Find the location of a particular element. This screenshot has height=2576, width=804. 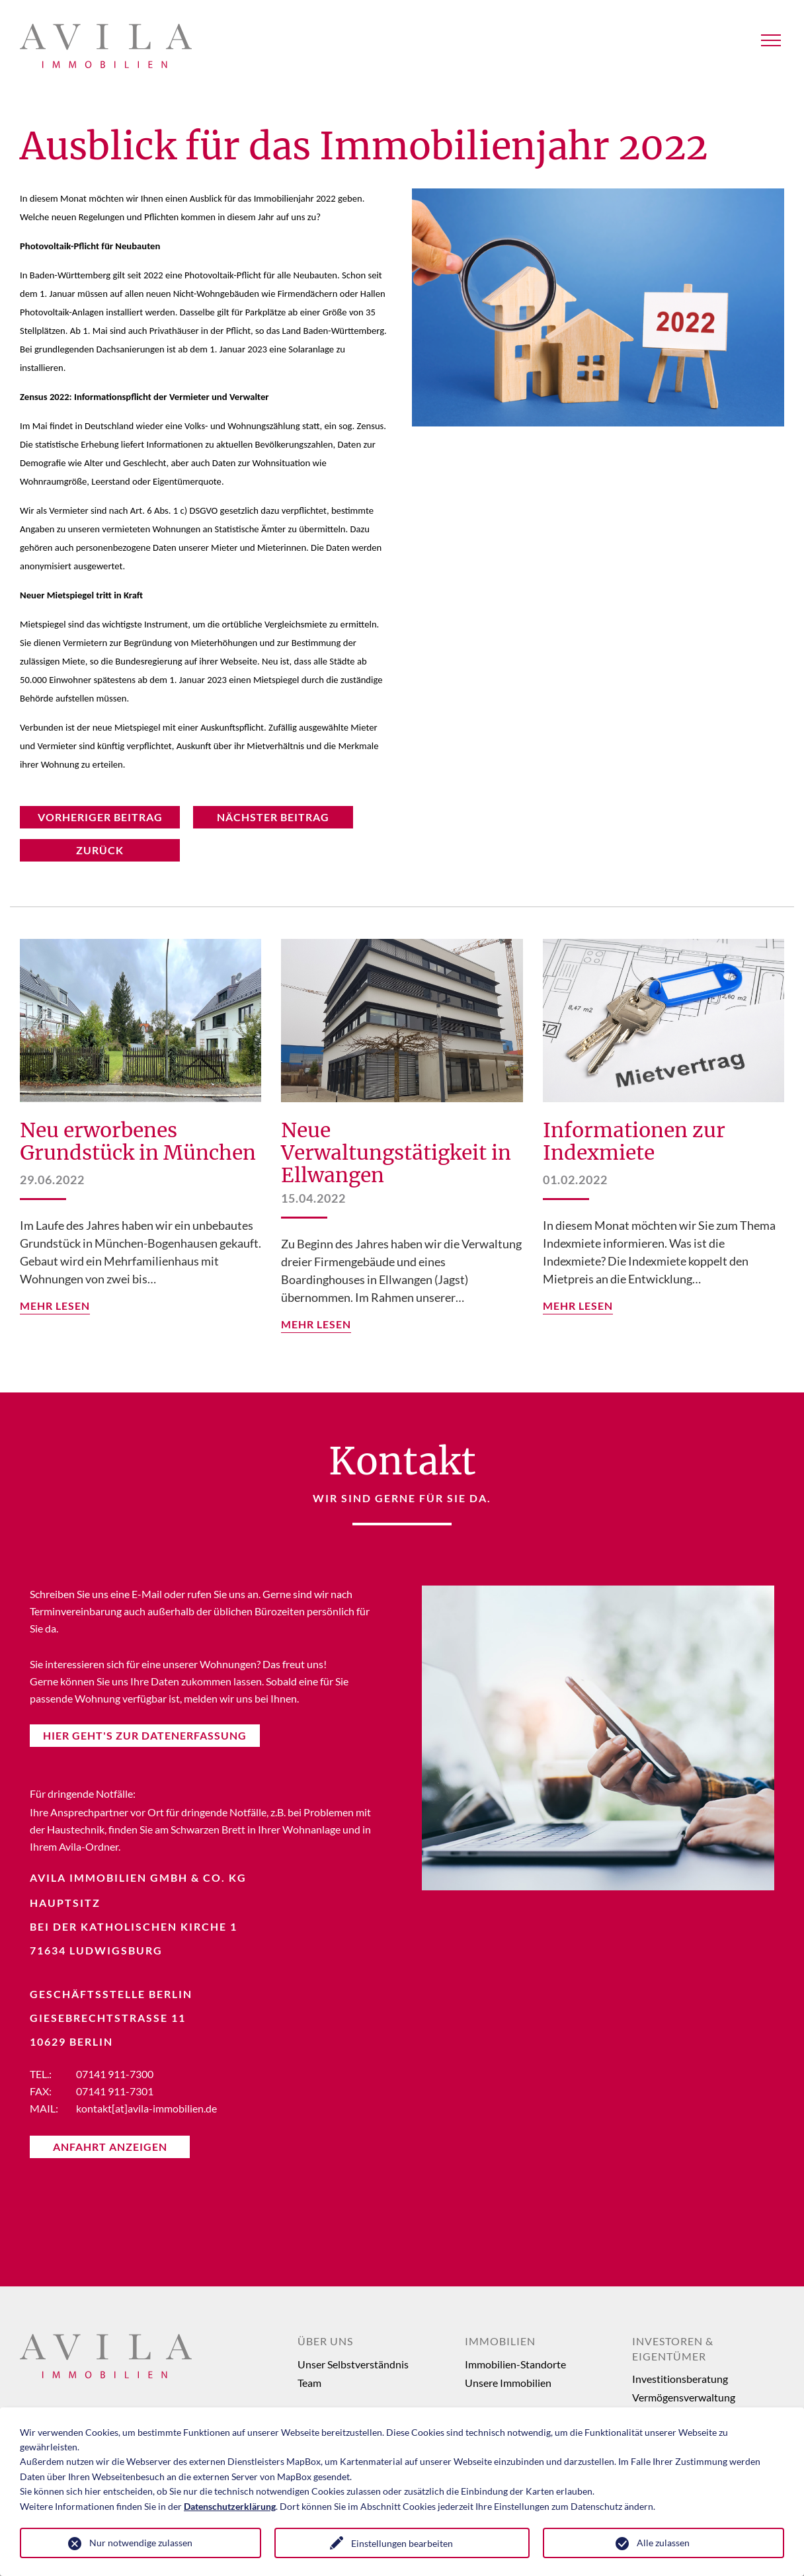

nächster Beitrag is located at coordinates (273, 817).